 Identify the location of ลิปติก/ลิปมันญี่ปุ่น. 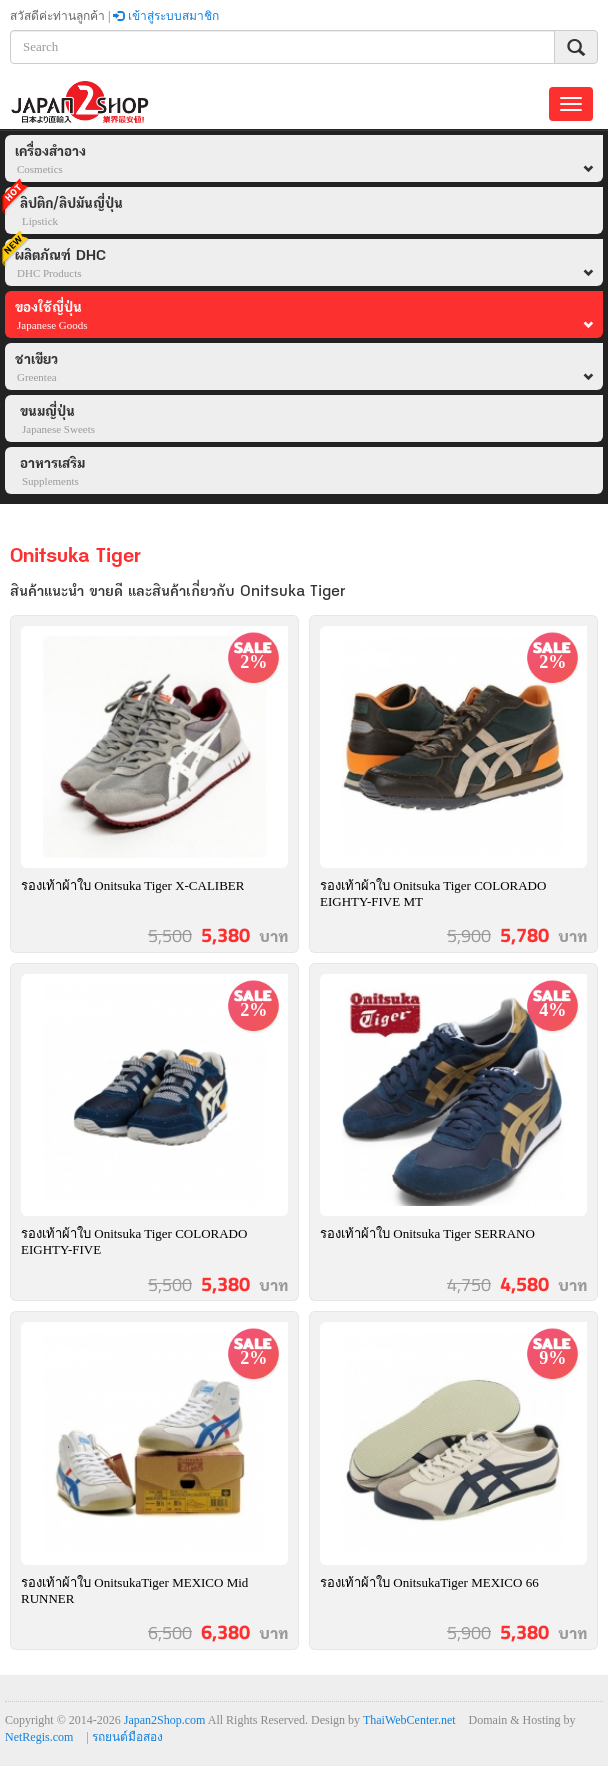
(64, 208).